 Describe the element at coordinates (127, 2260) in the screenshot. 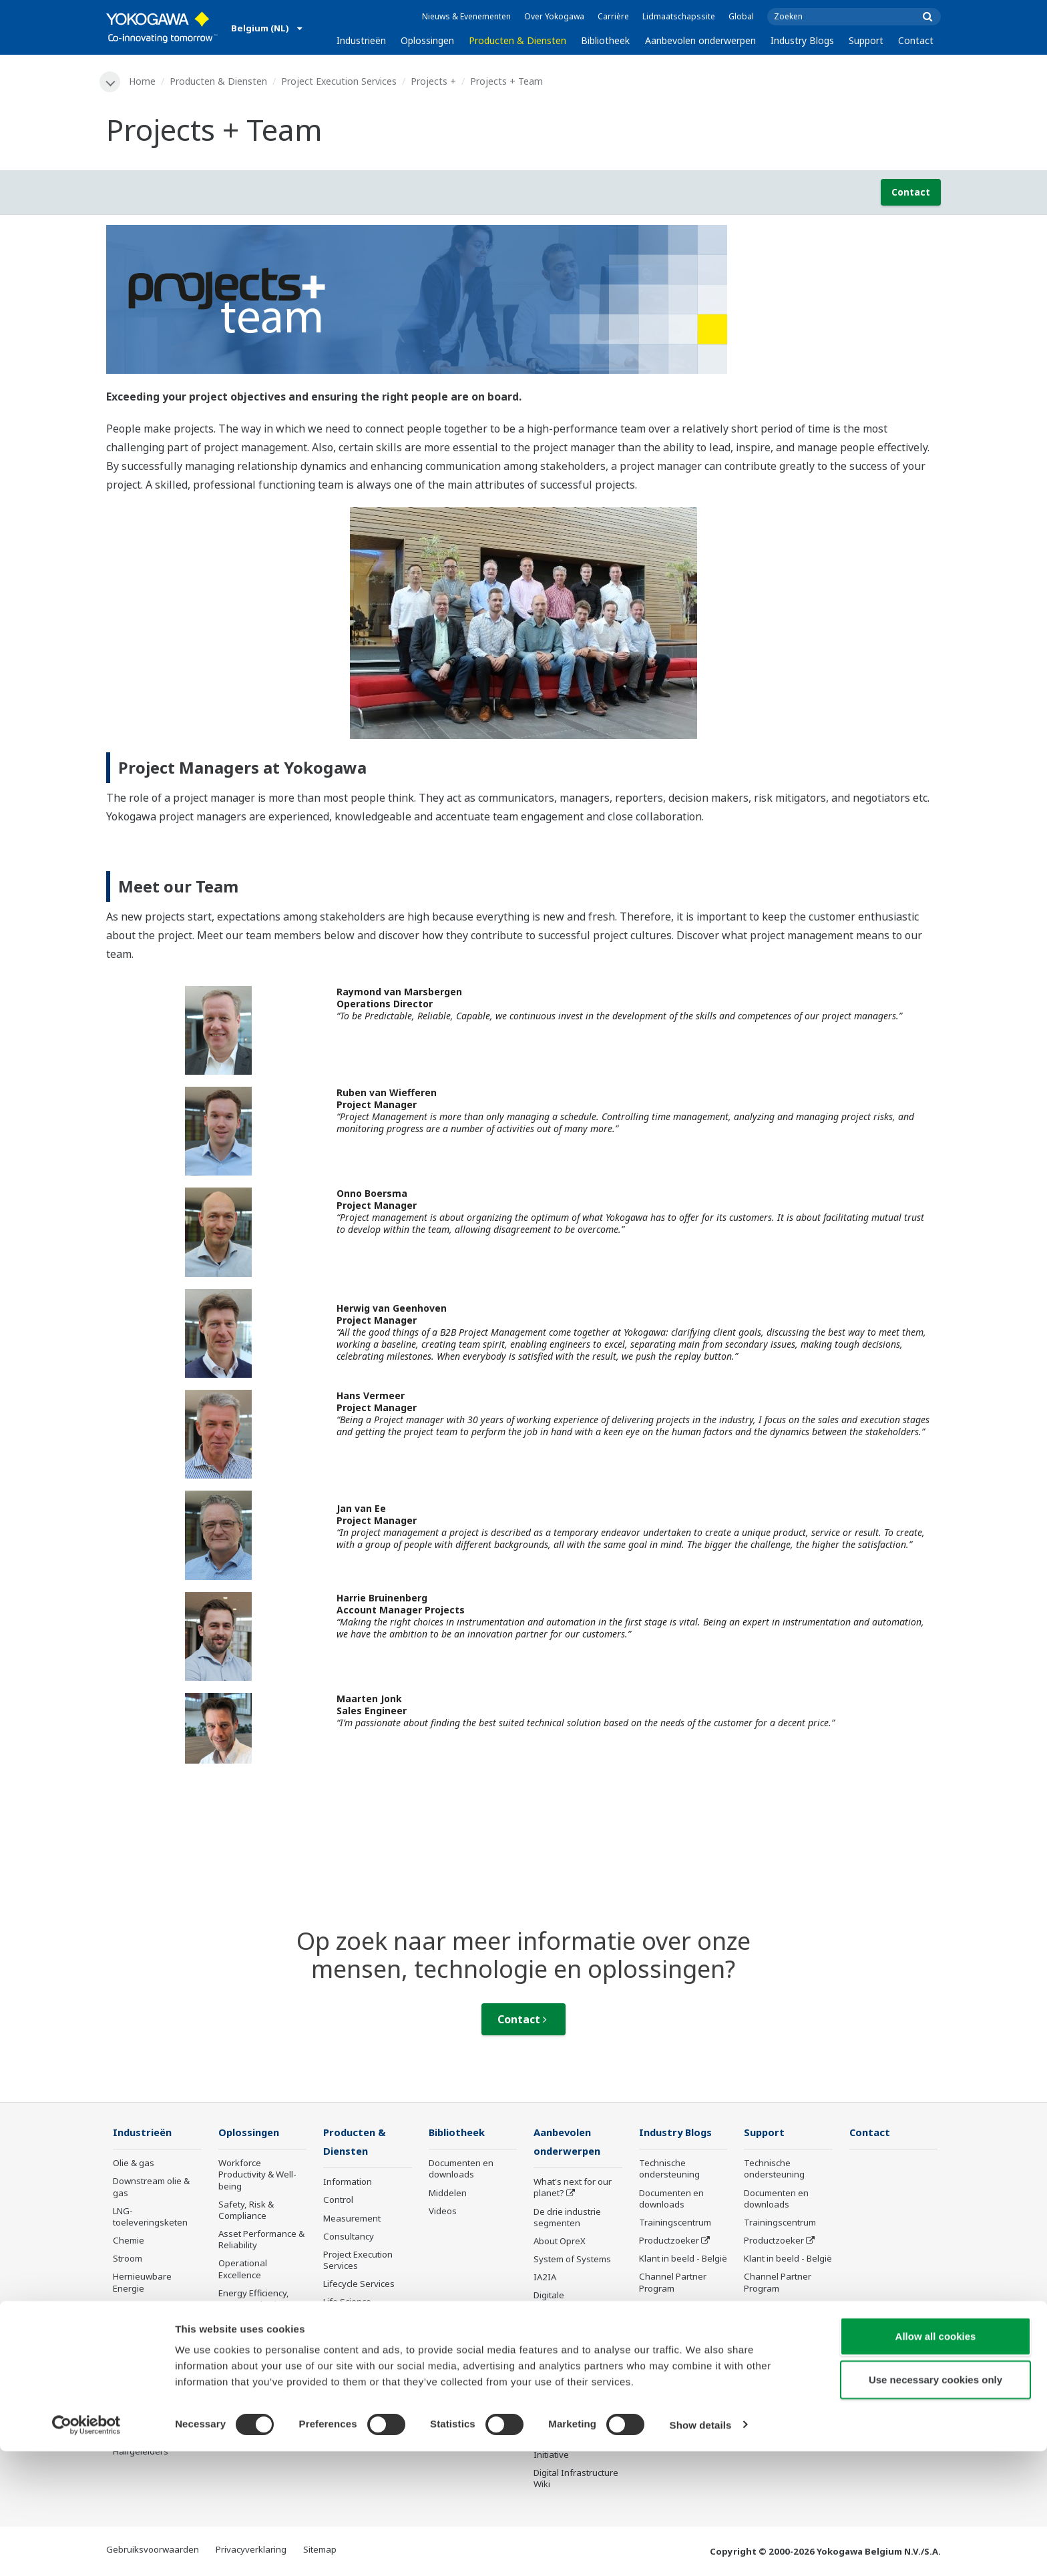

I see `Stroom` at that location.